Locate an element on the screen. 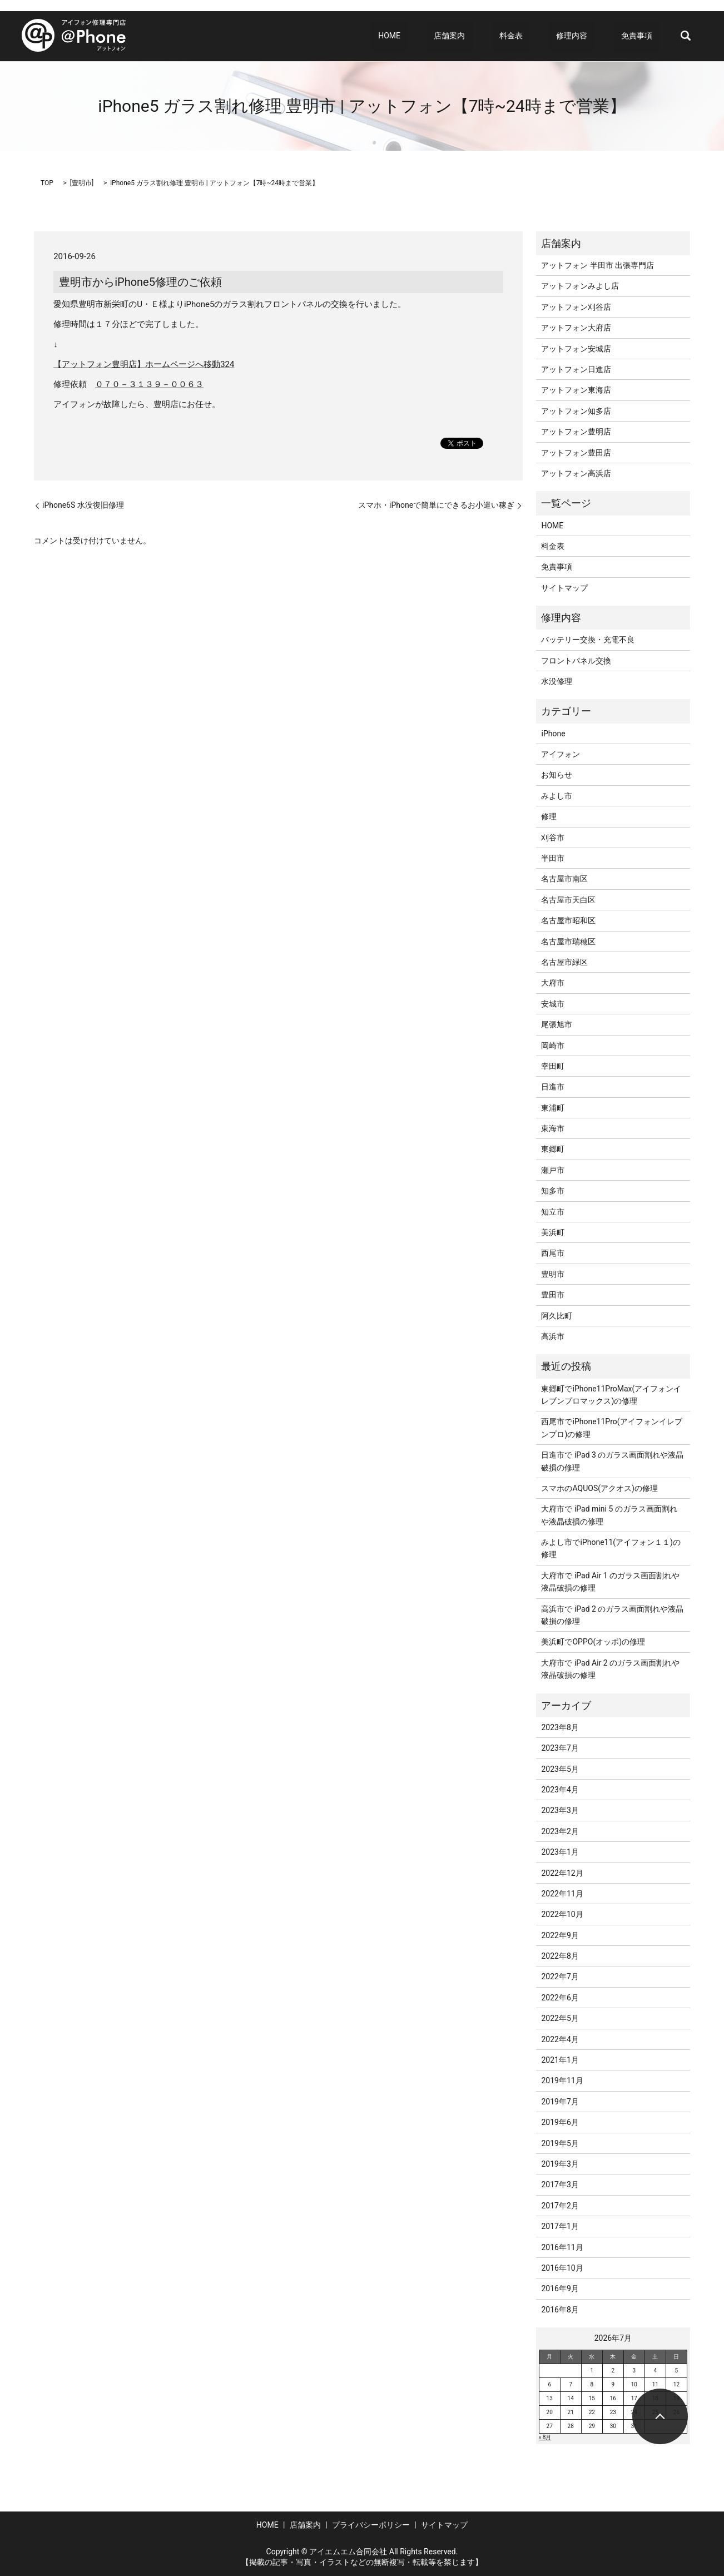 Image resolution: width=724 pixels, height=2576 pixels. 半田市 is located at coordinates (552, 858).